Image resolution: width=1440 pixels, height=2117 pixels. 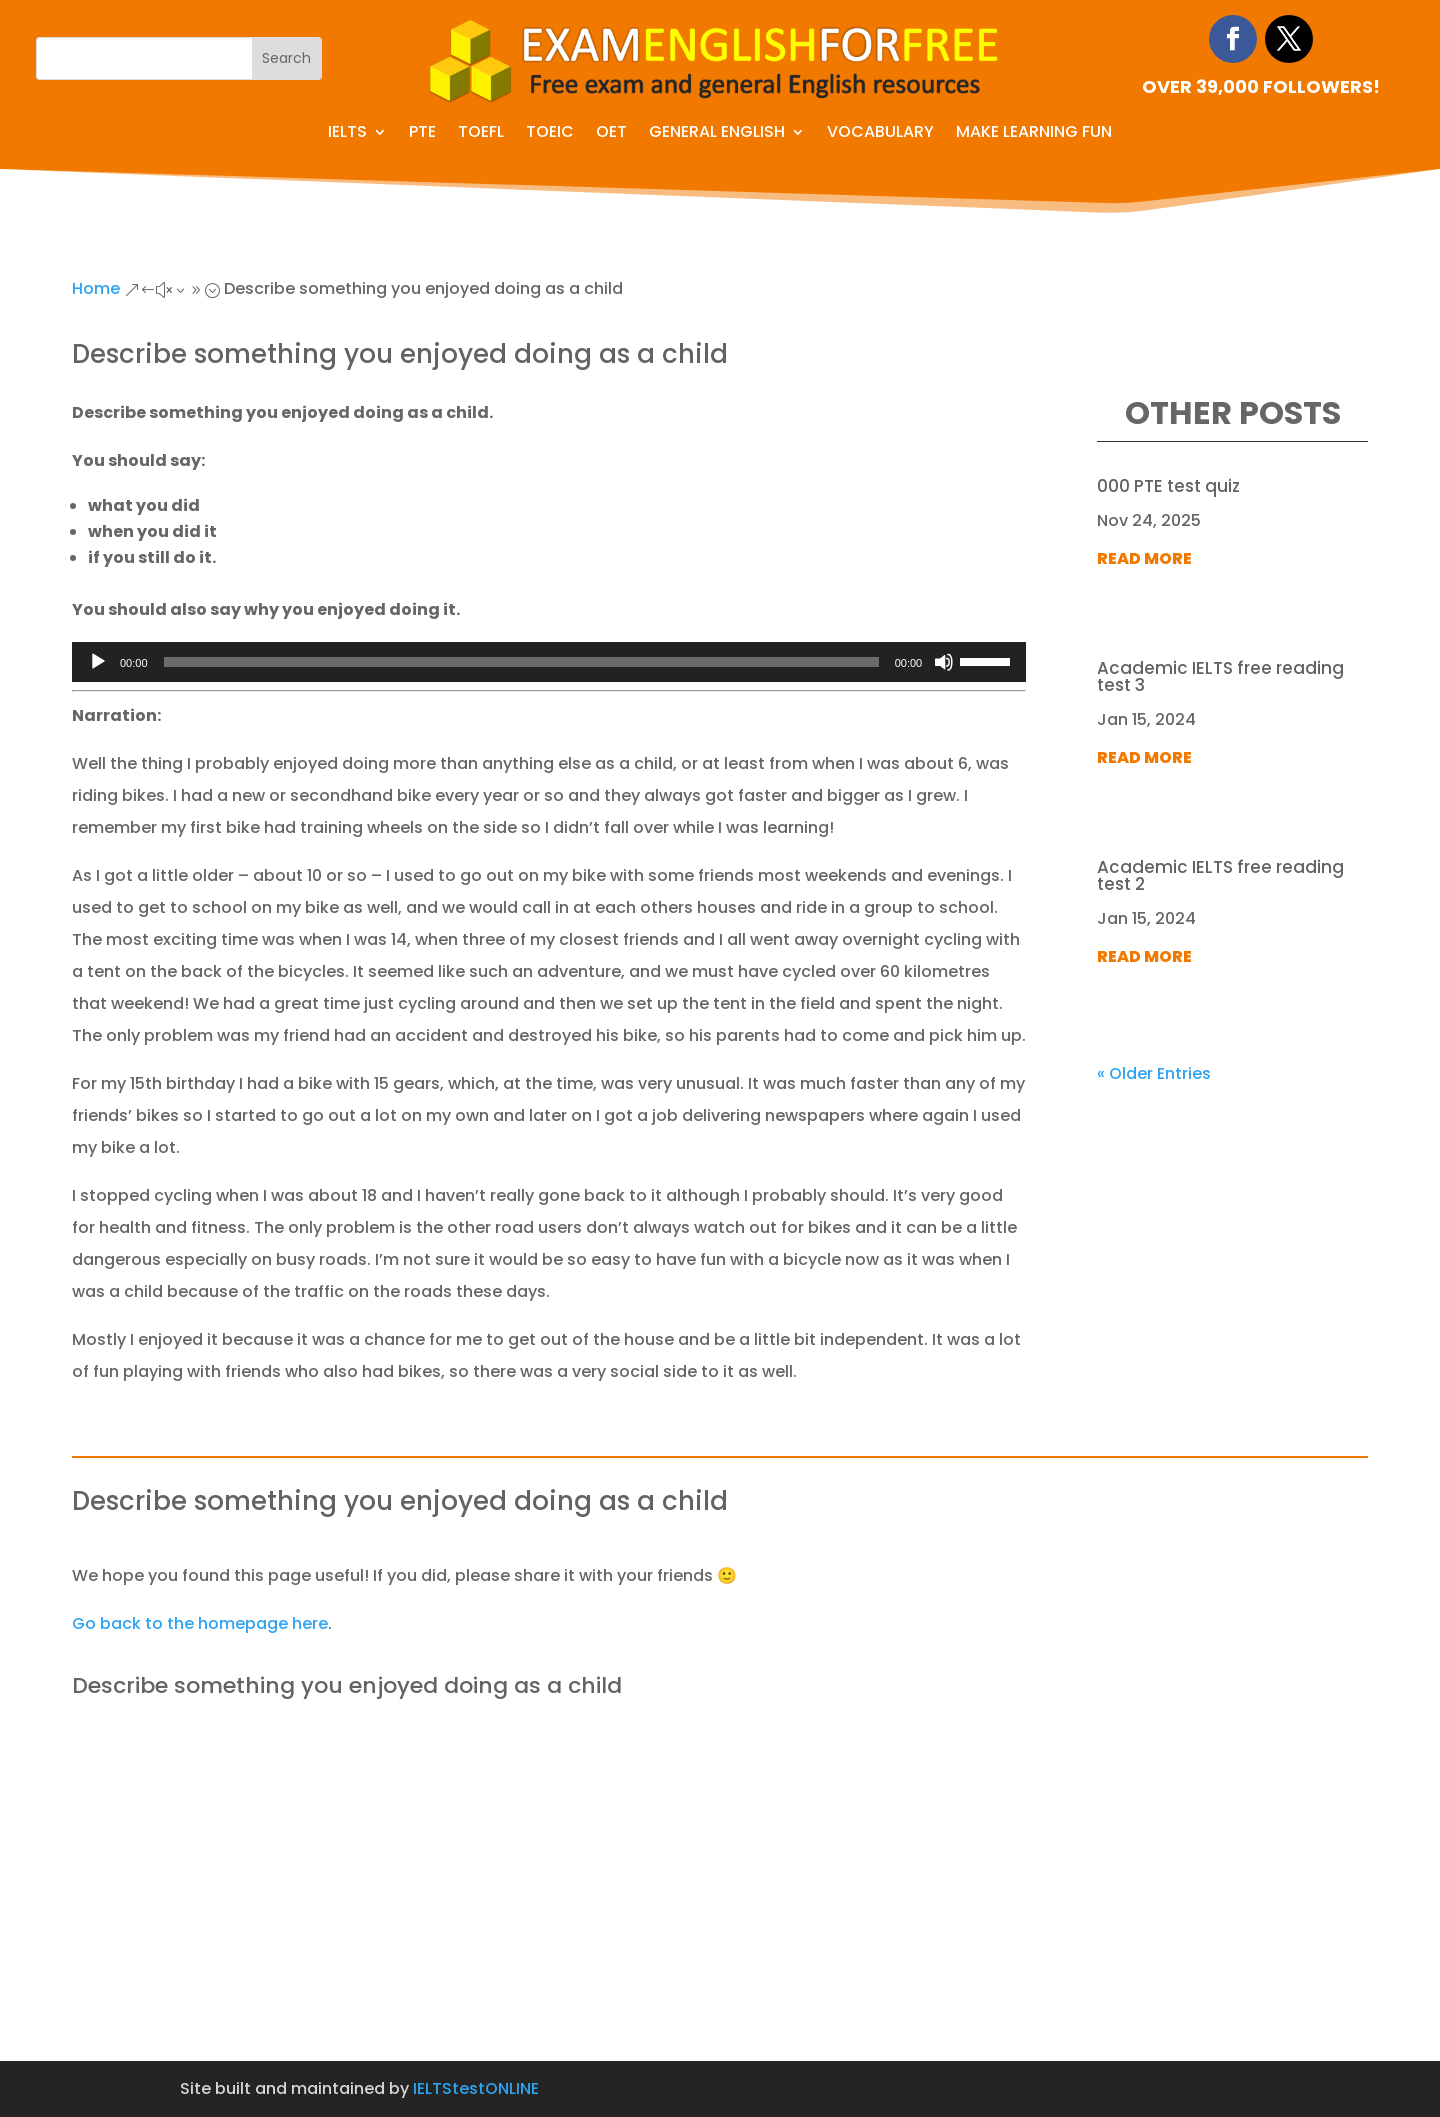 I want to click on OET, so click(x=611, y=134).